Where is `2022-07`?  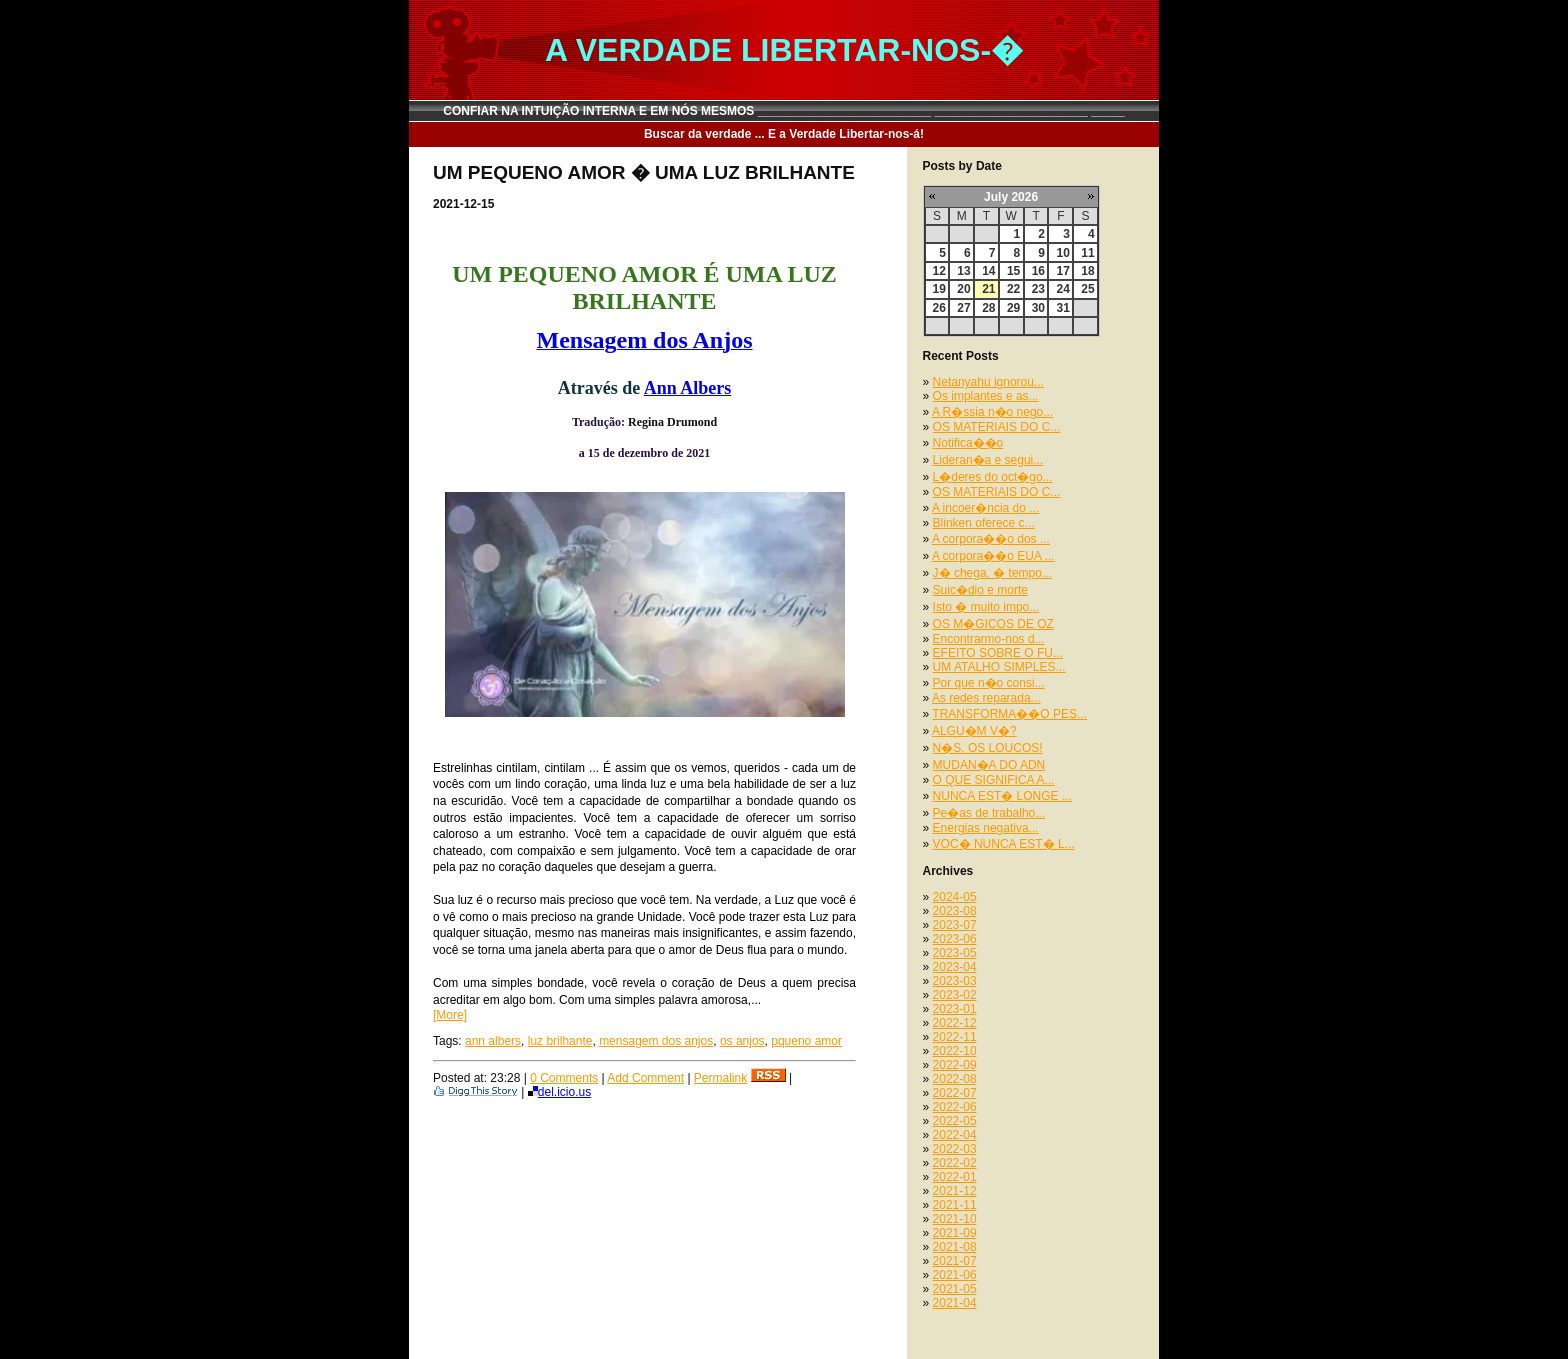 2022-07 is located at coordinates (955, 1093).